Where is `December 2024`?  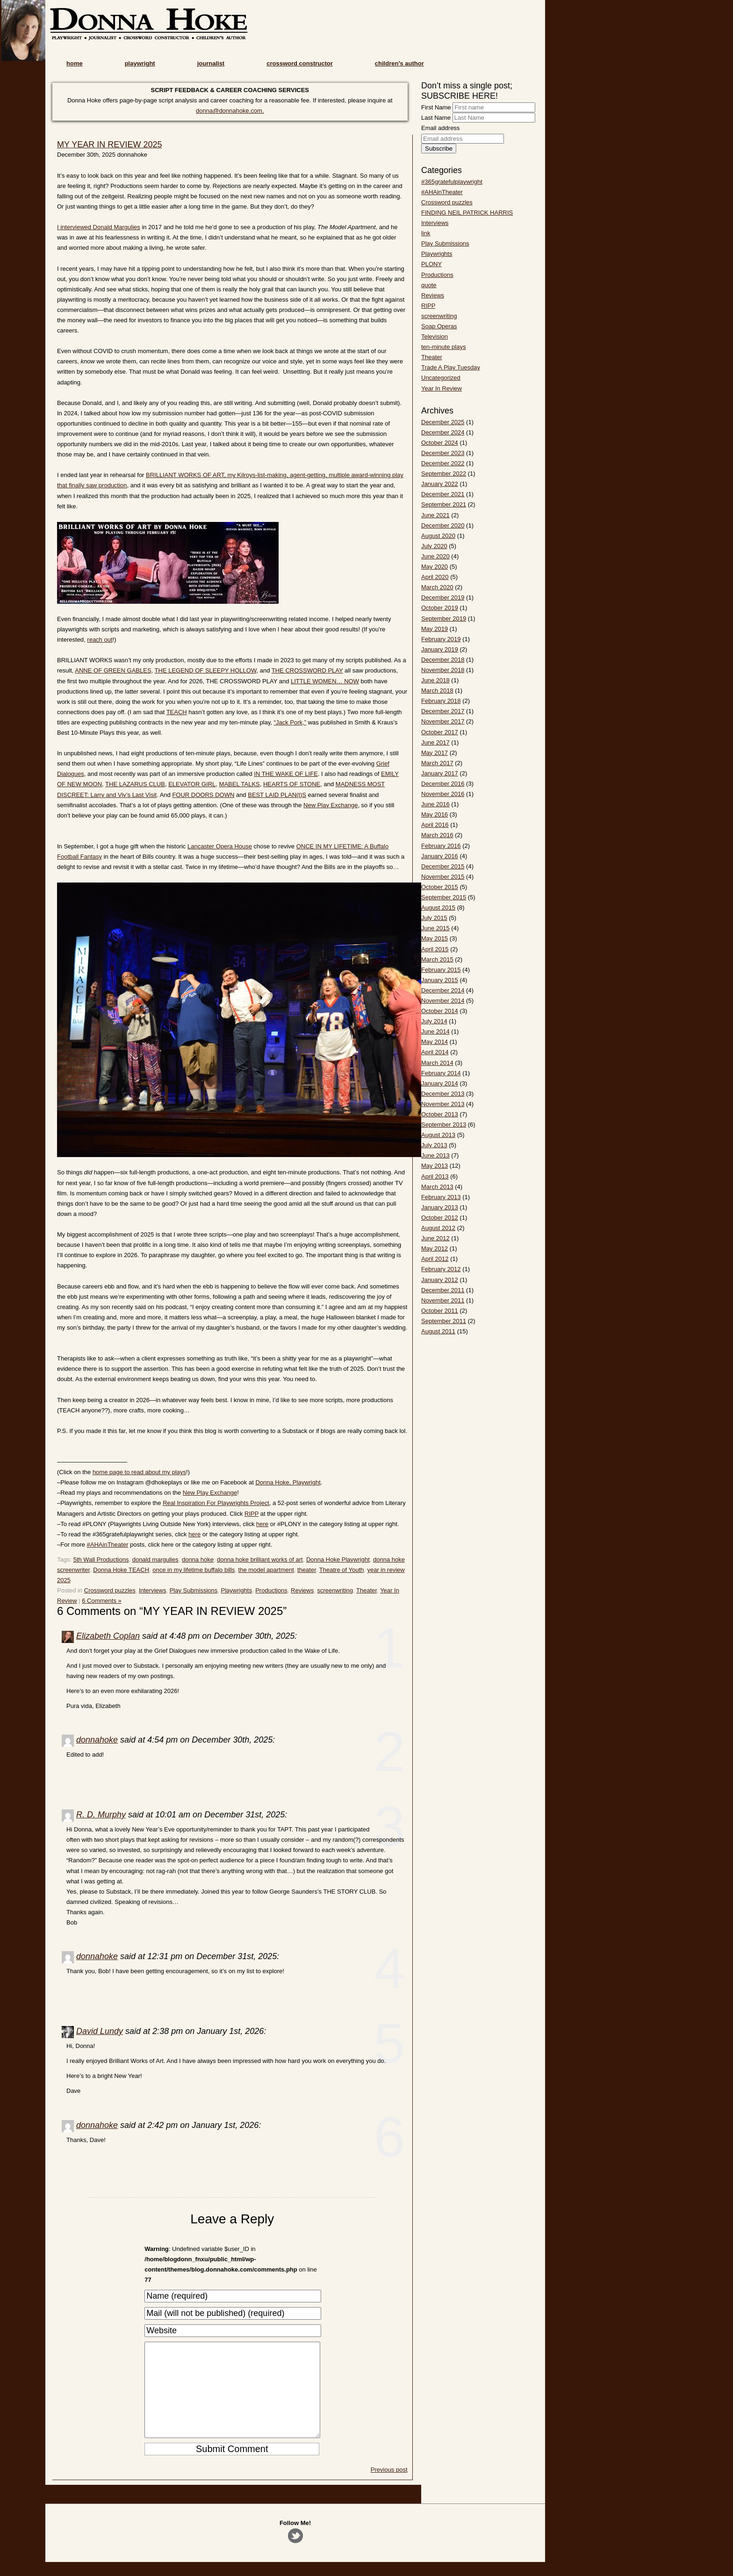
December 2024 is located at coordinates (443, 432).